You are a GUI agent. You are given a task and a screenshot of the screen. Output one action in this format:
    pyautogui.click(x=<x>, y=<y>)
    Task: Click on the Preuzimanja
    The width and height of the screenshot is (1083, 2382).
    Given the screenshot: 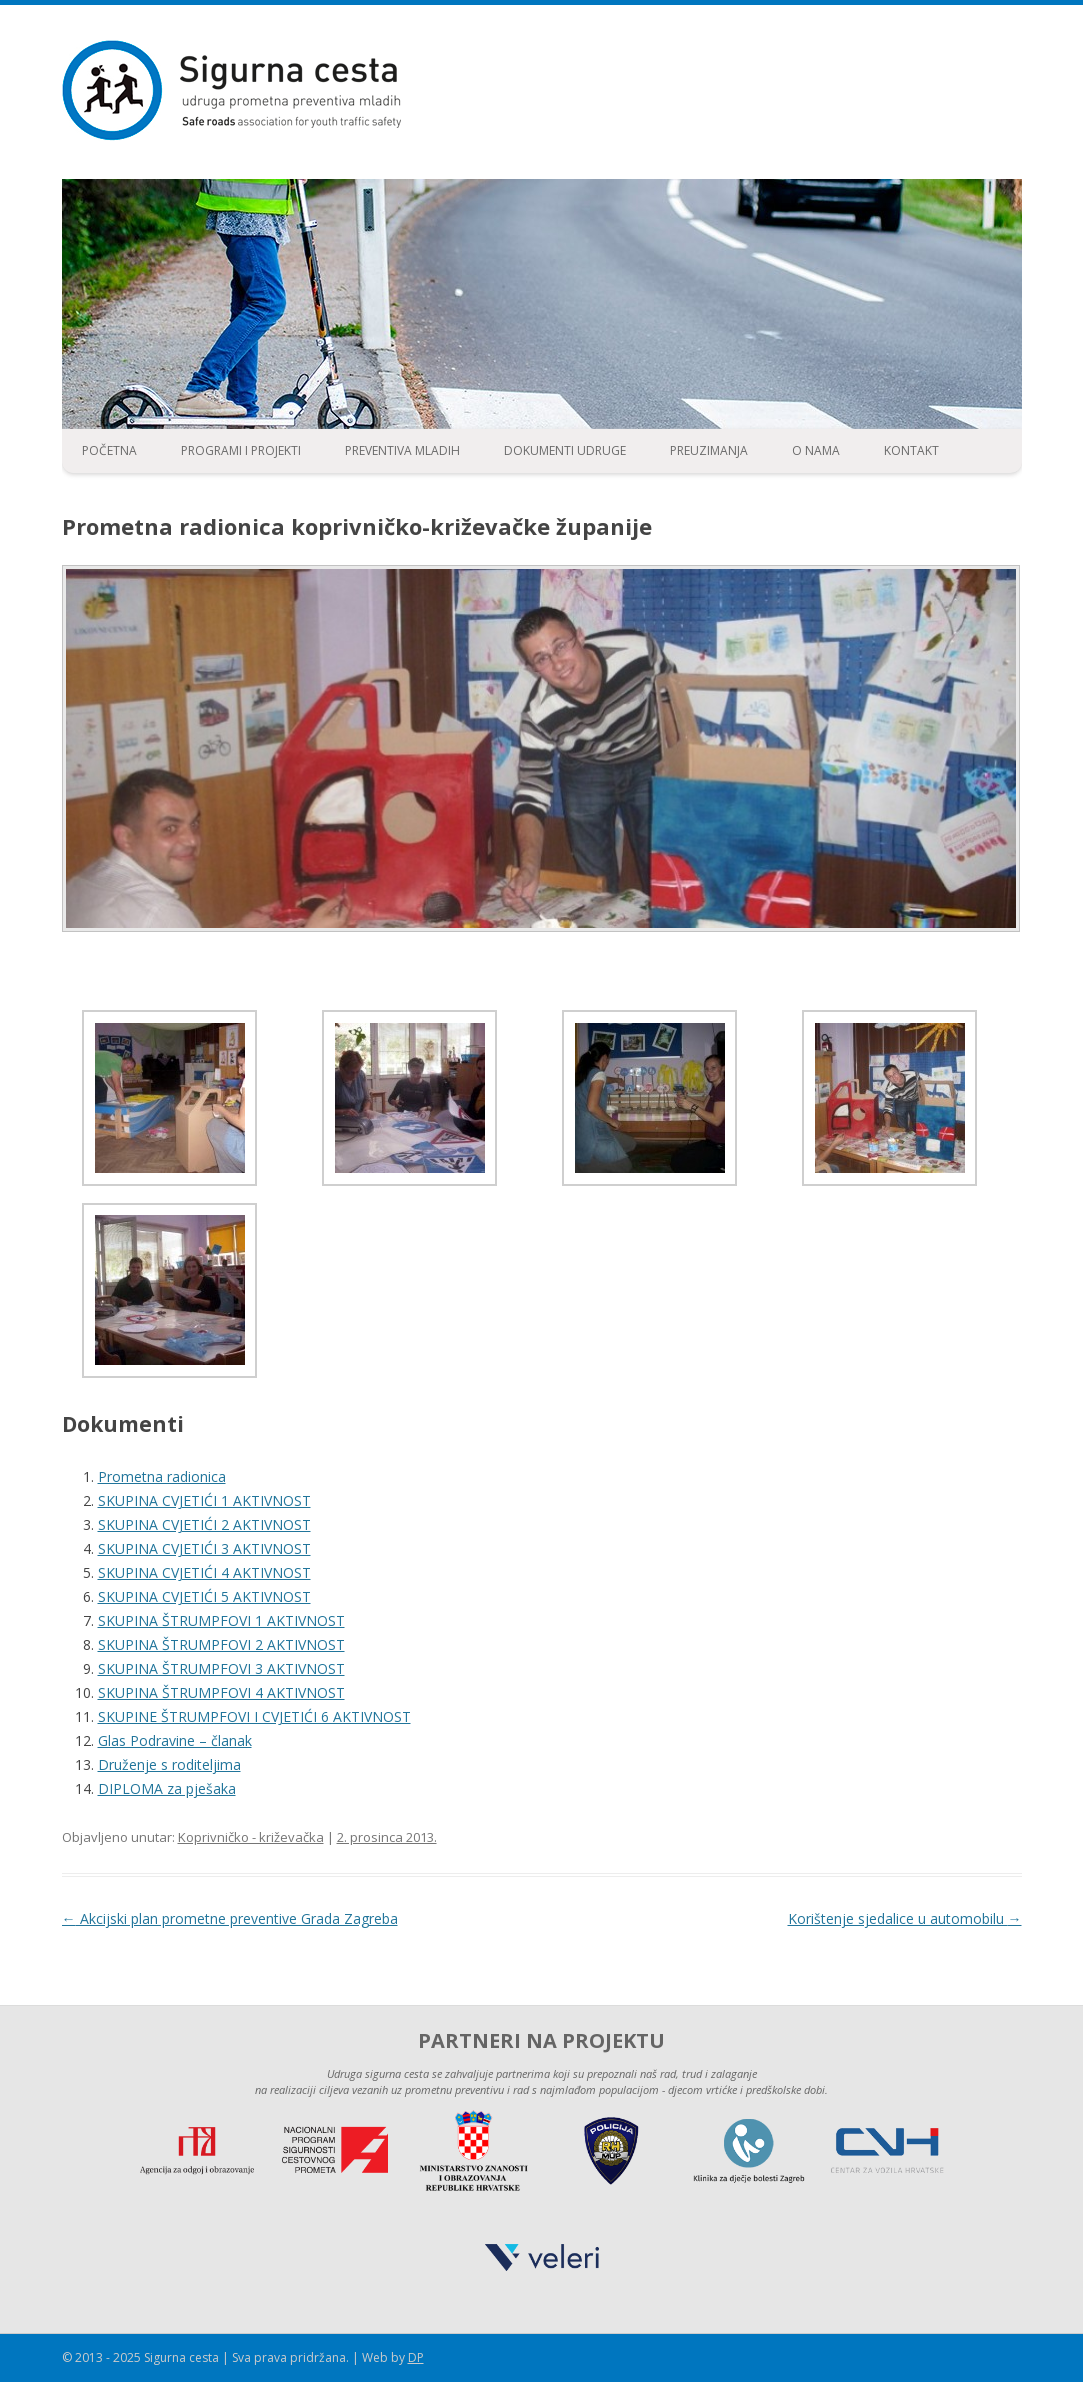 What is the action you would take?
    pyautogui.click(x=709, y=450)
    